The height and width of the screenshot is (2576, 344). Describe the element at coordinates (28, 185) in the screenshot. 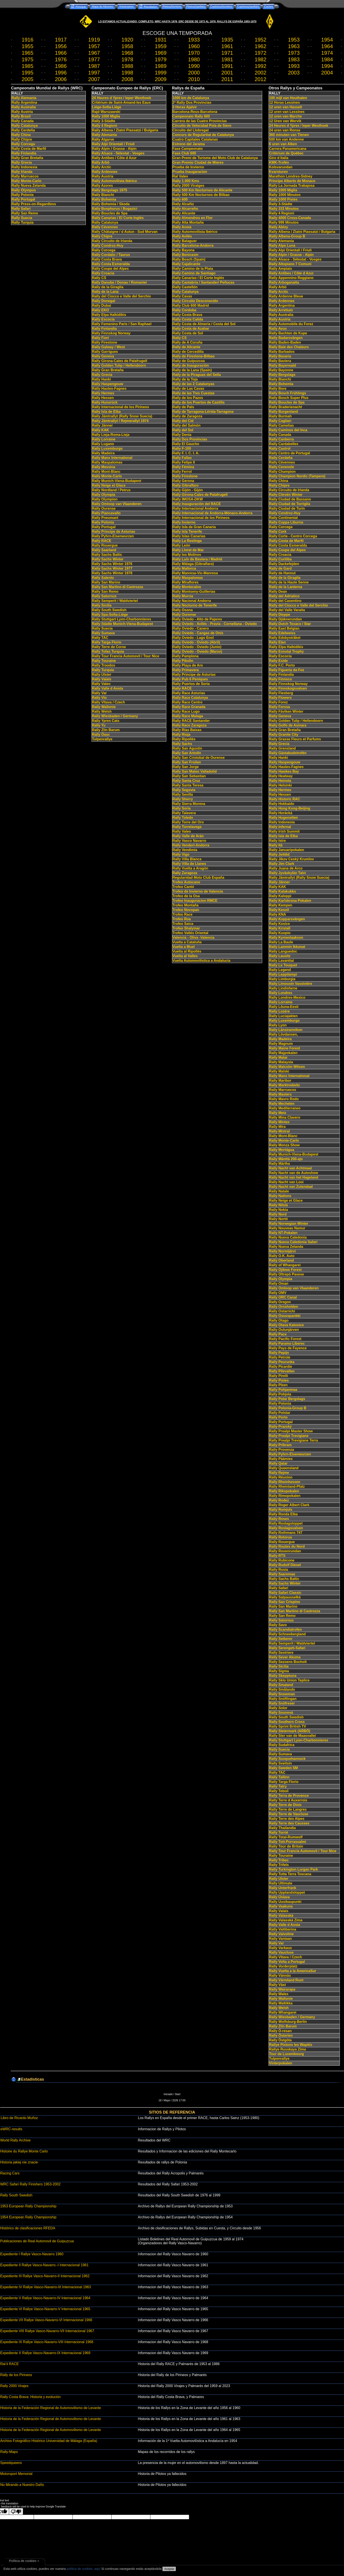

I see `Rally Nueva Zelanda` at that location.